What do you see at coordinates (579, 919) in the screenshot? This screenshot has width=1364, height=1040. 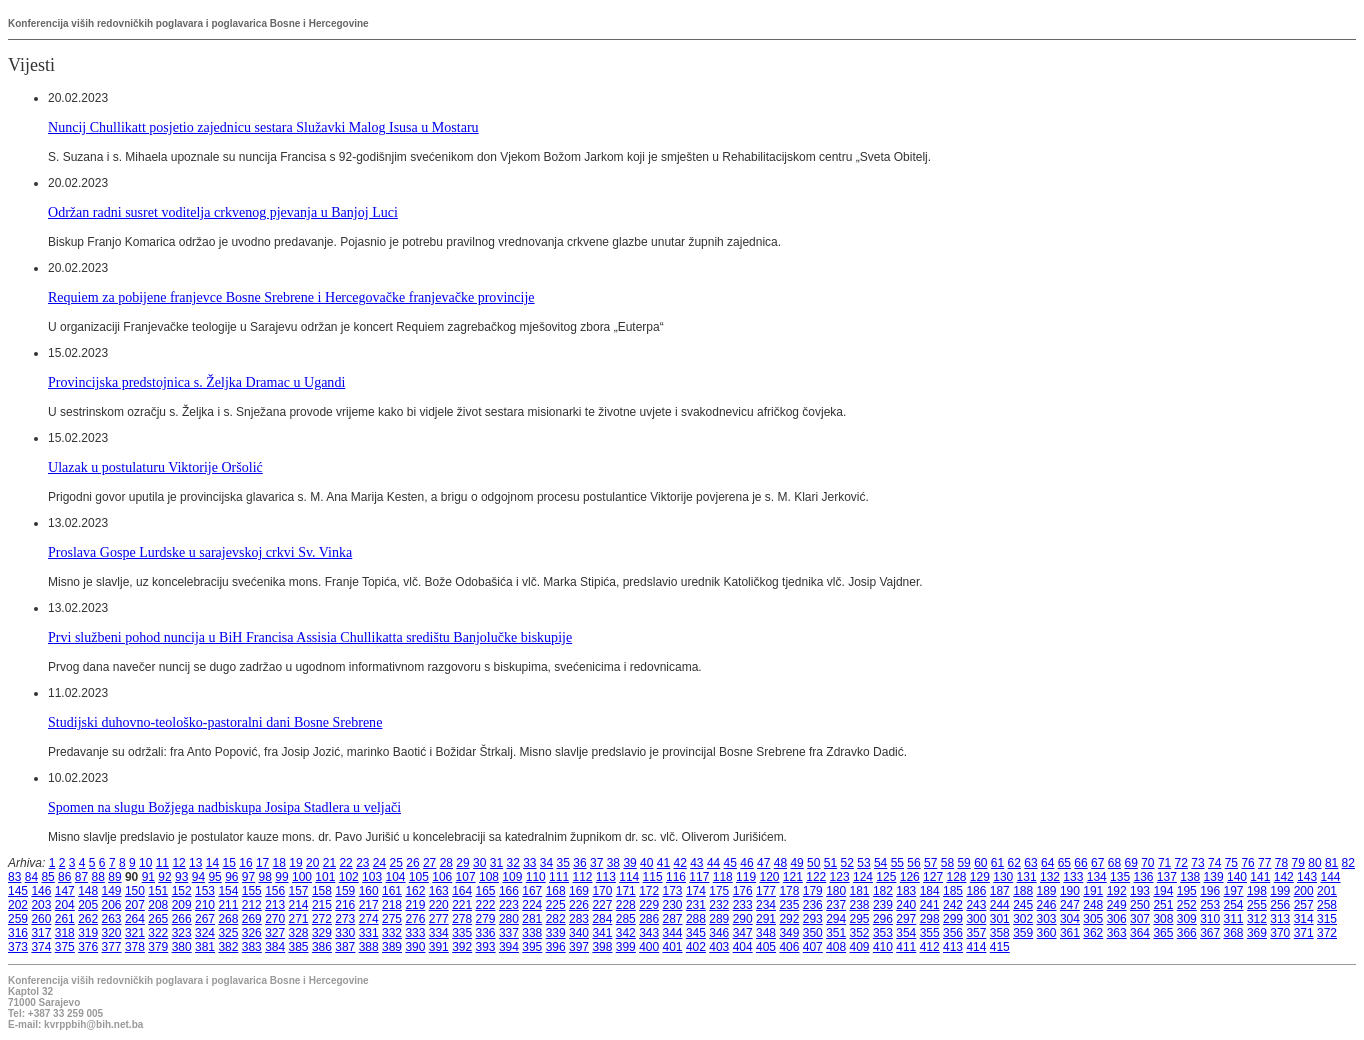 I see `283` at bounding box center [579, 919].